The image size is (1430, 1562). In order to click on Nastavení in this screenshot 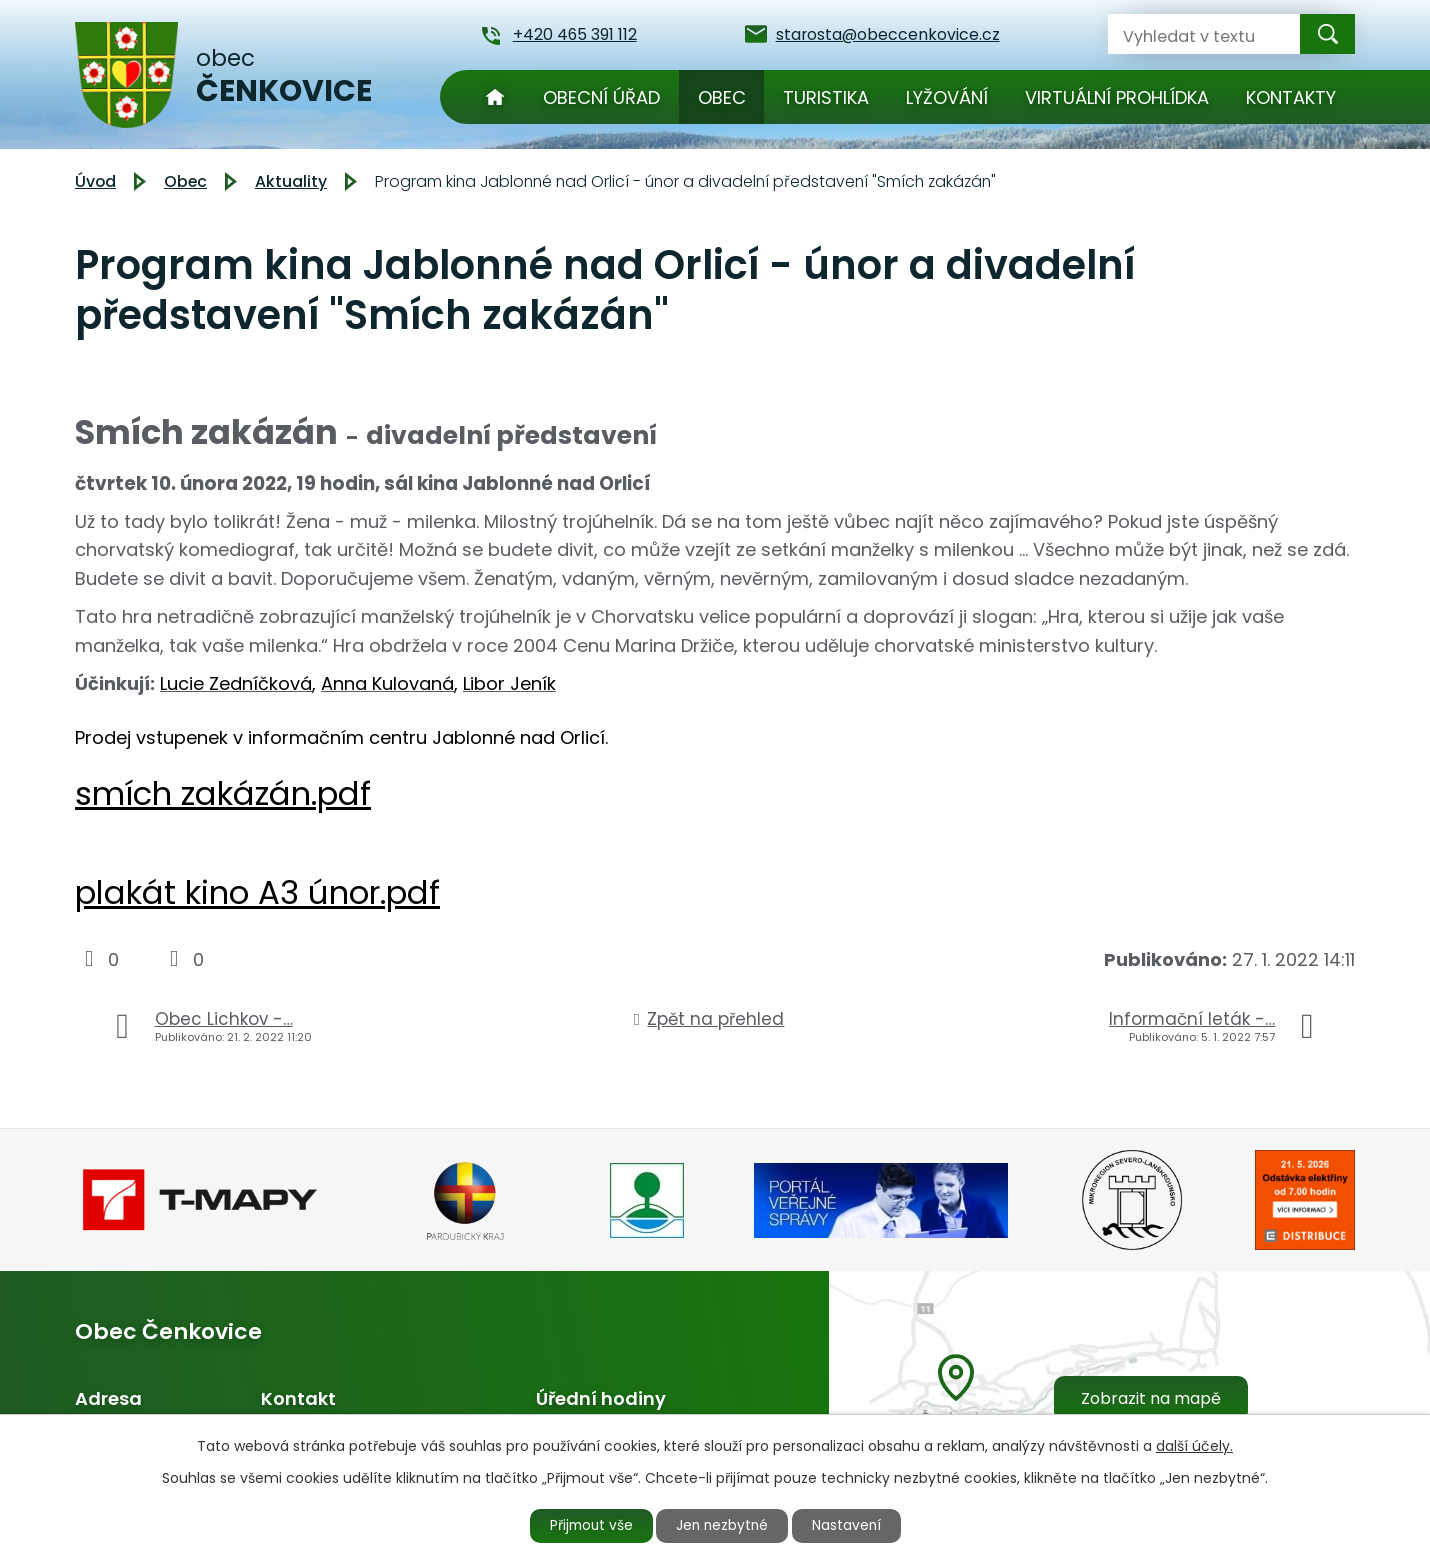, I will do `click(852, 1525)`.